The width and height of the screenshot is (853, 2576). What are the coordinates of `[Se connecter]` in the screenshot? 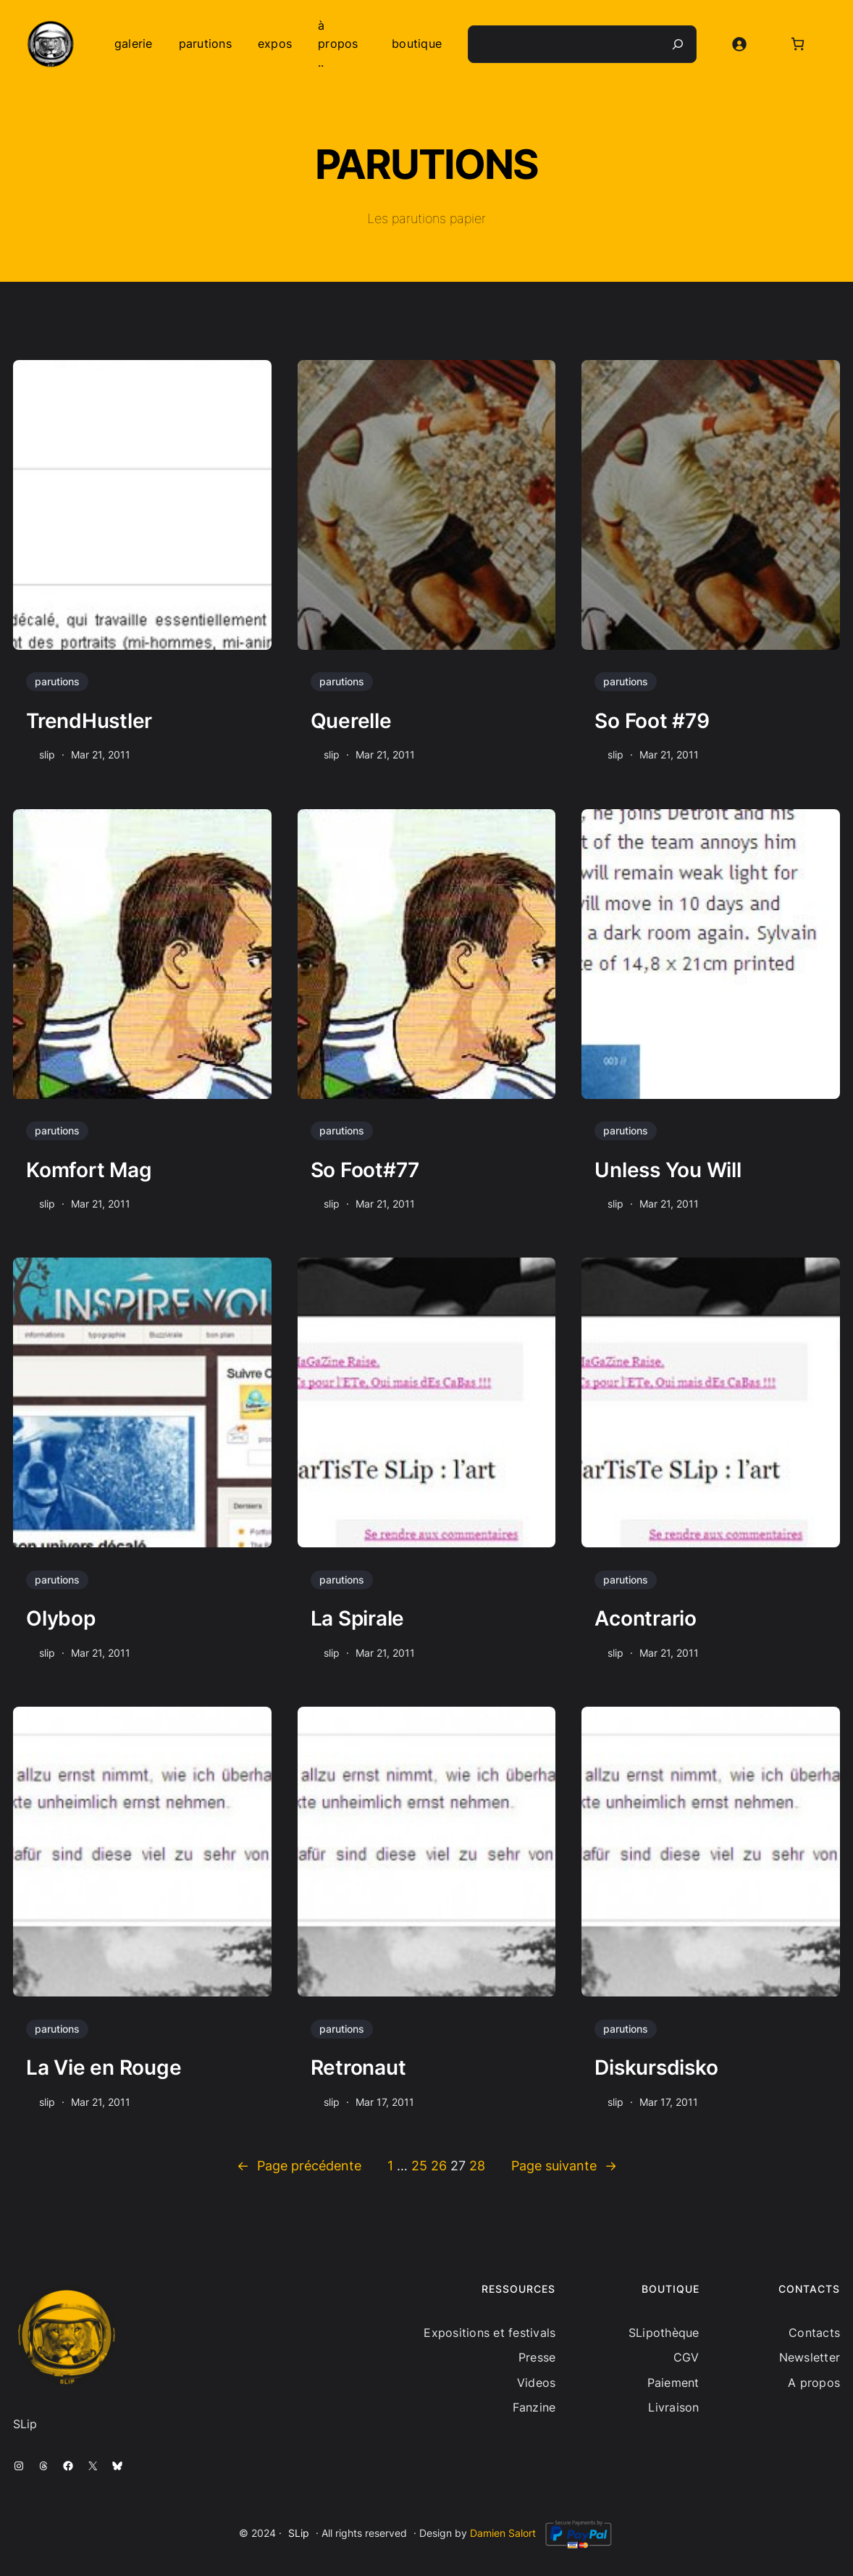 It's located at (739, 44).